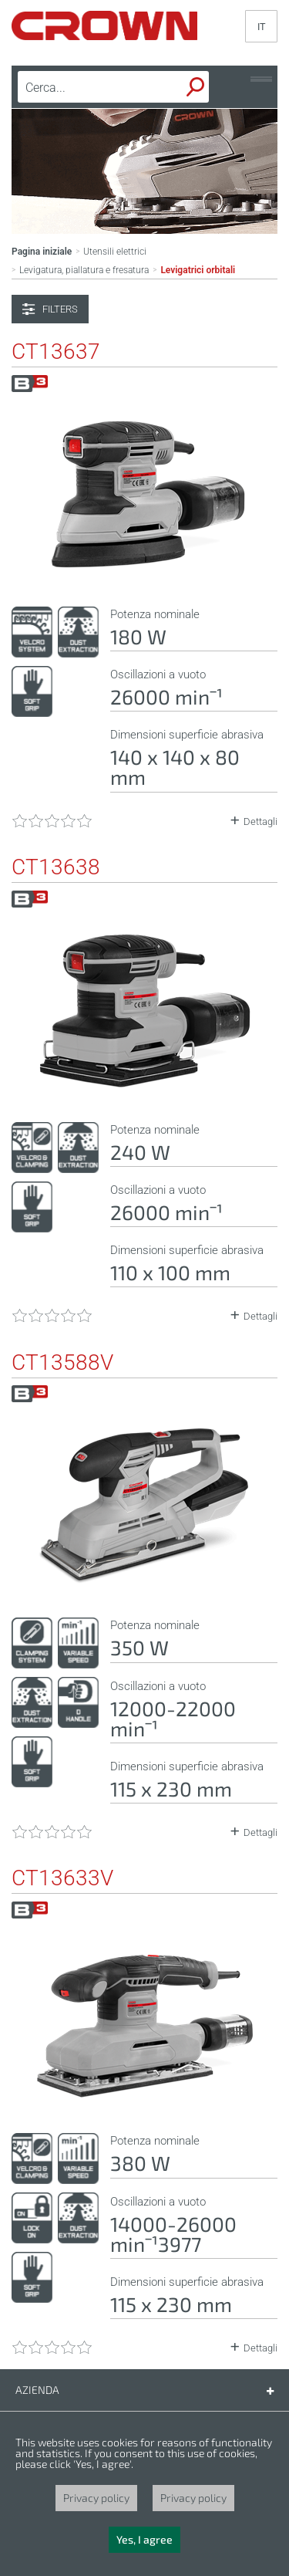 This screenshot has height=2576, width=289. I want to click on CT13638, so click(56, 867).